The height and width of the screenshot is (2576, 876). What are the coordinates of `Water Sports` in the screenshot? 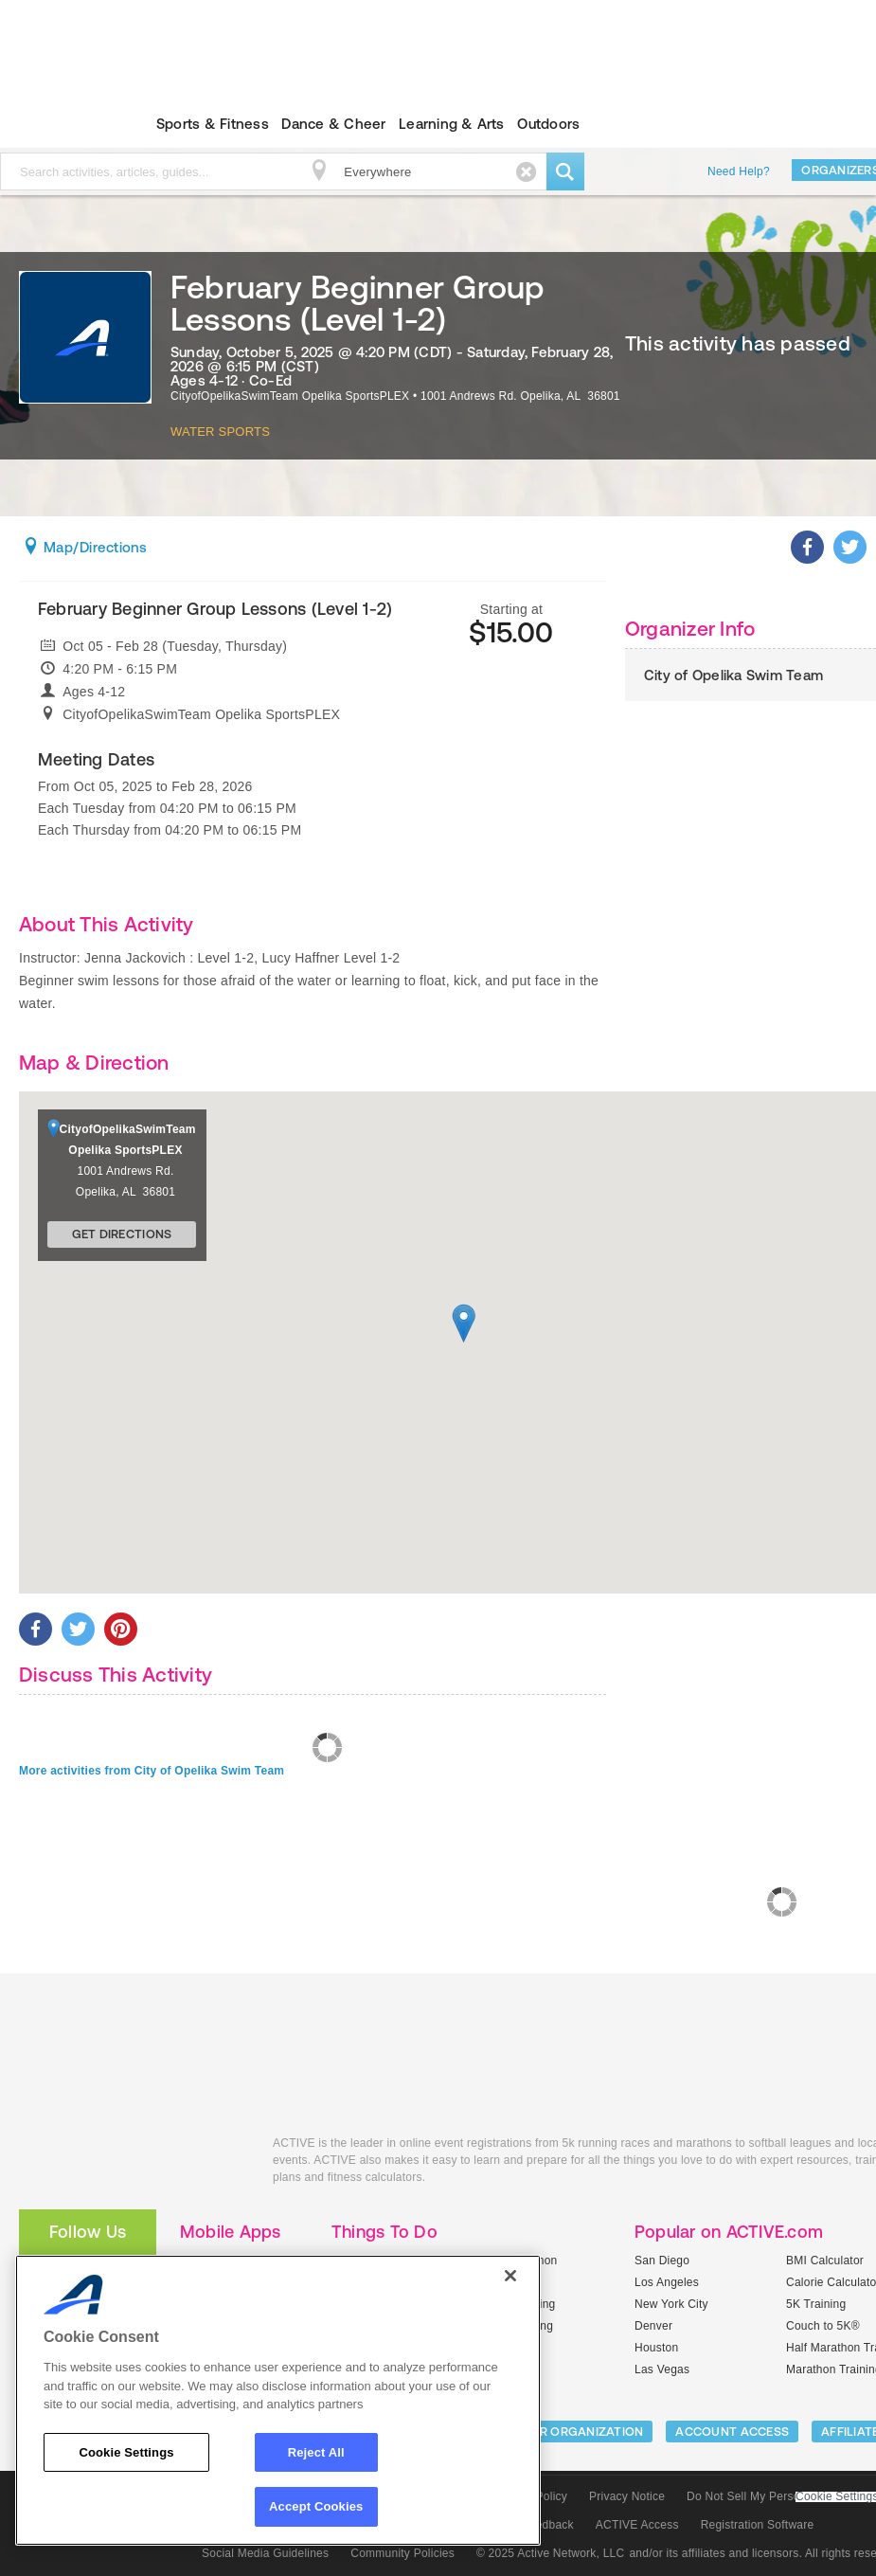 It's located at (220, 431).